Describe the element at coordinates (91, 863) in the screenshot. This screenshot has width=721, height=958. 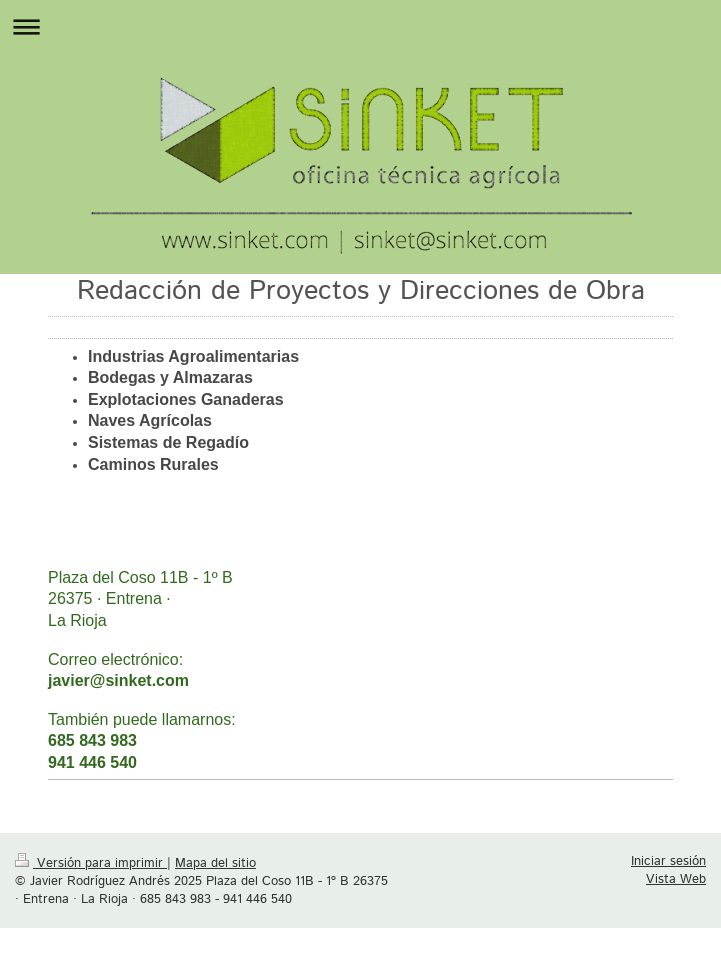
I see `Versión para imprimir` at that location.